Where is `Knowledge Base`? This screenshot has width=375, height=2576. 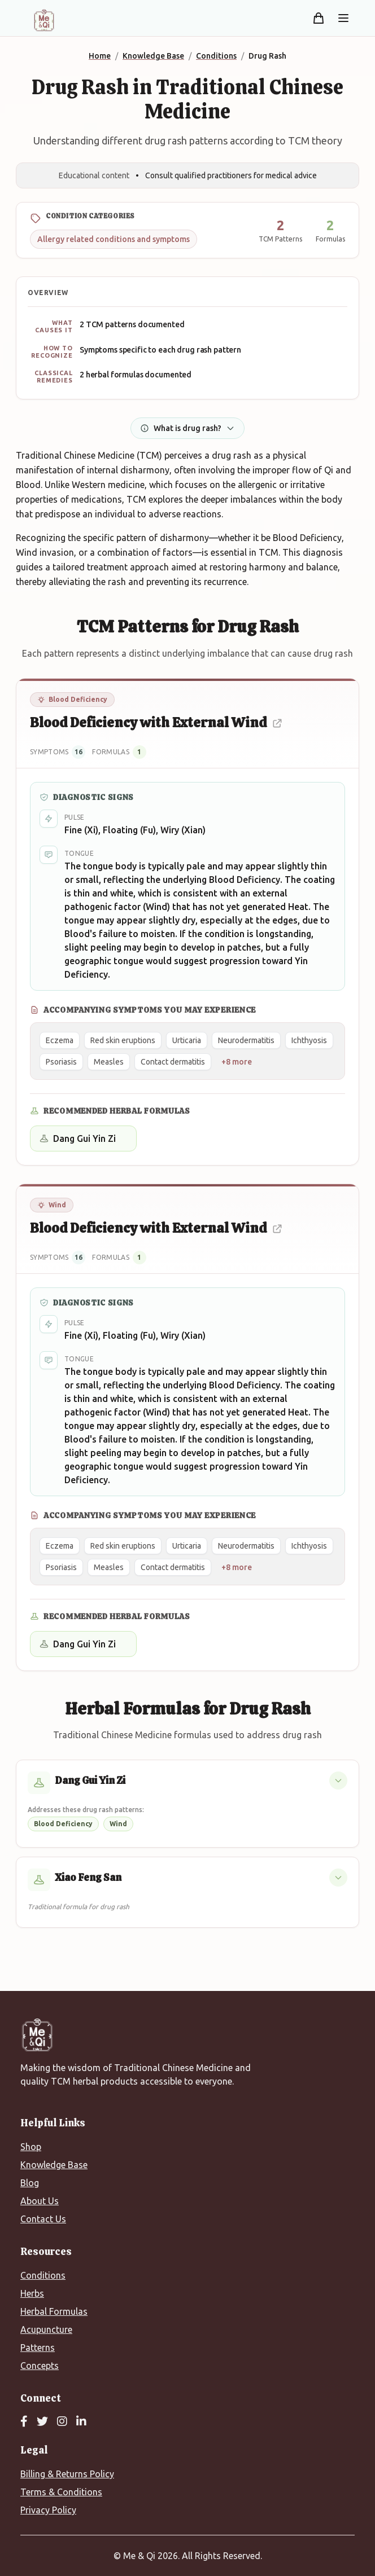 Knowledge Base is located at coordinates (54, 2165).